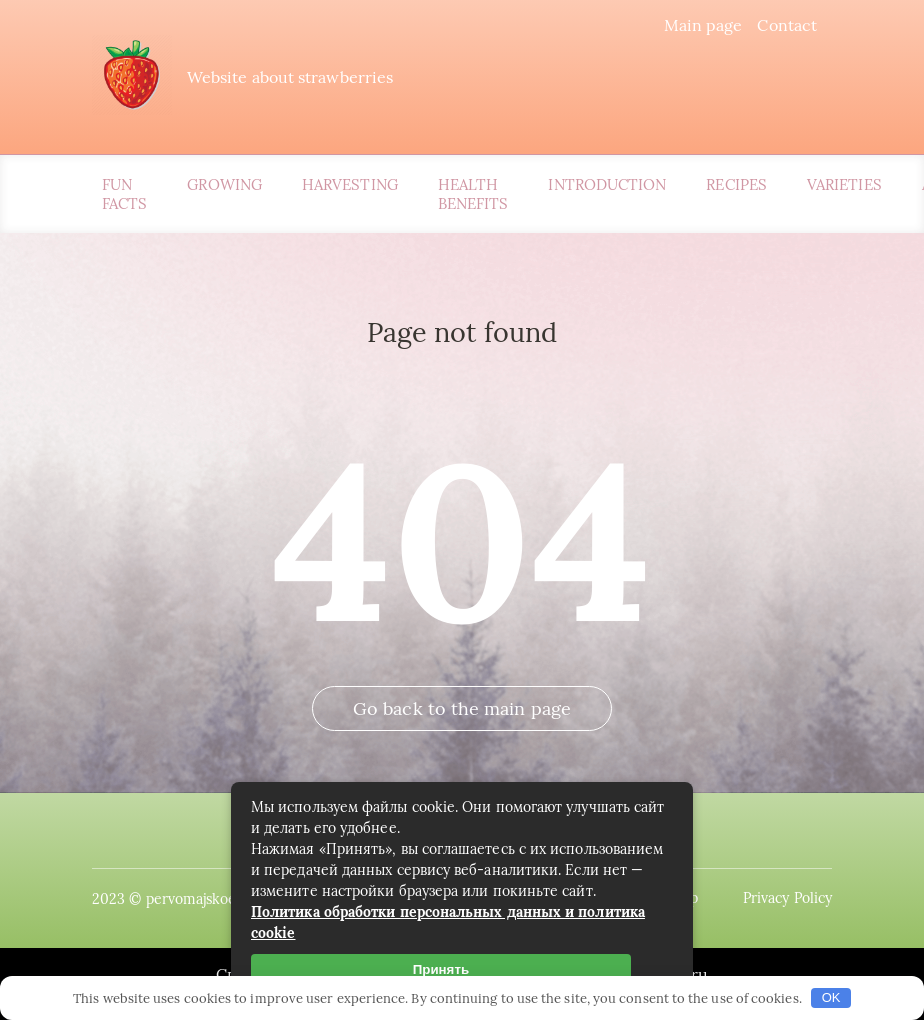 Image resolution: width=924 pixels, height=1020 pixels. I want to click on Main page, so click(703, 25).